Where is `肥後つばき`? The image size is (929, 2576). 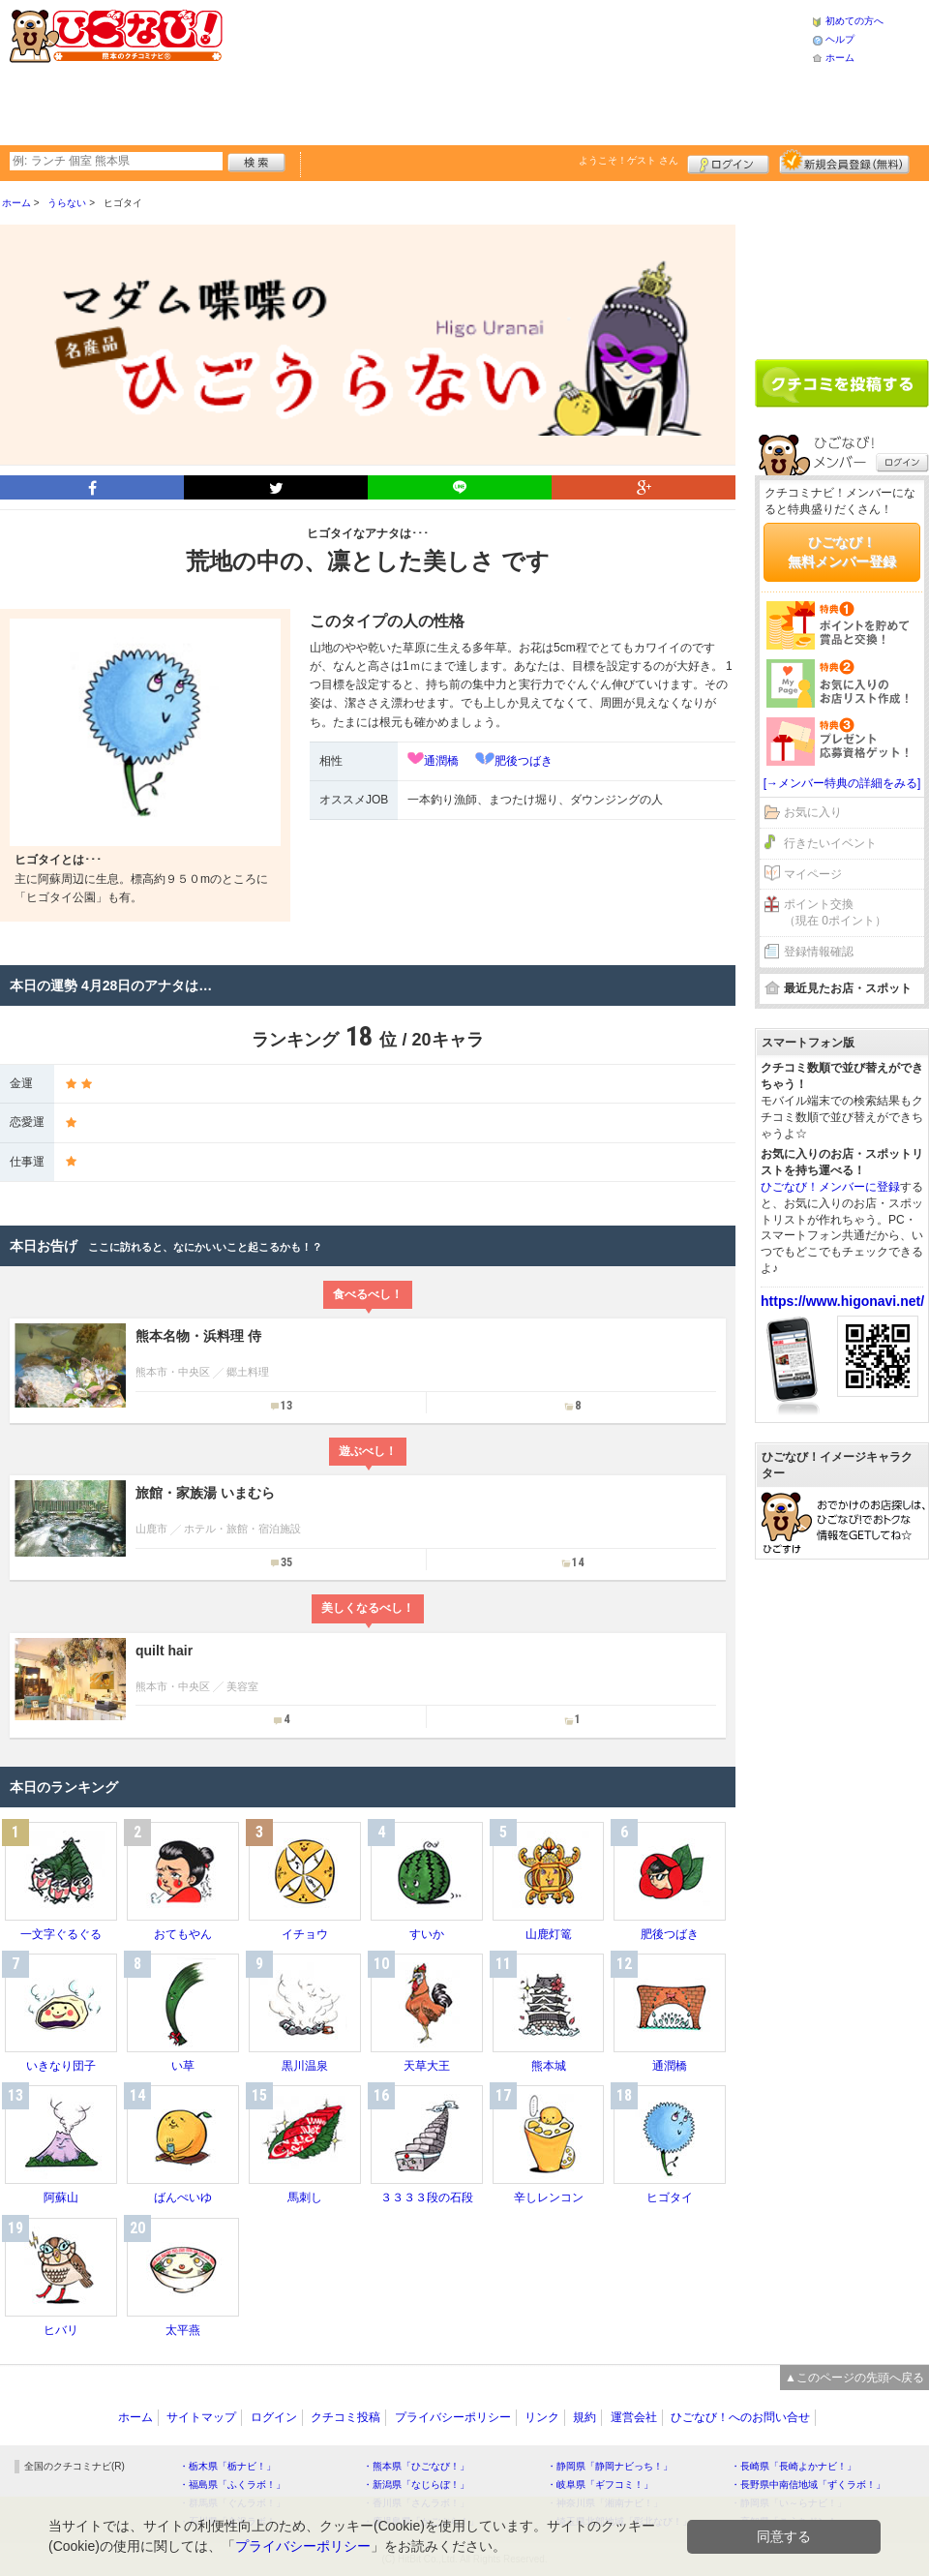
肥後つばき is located at coordinates (523, 761).